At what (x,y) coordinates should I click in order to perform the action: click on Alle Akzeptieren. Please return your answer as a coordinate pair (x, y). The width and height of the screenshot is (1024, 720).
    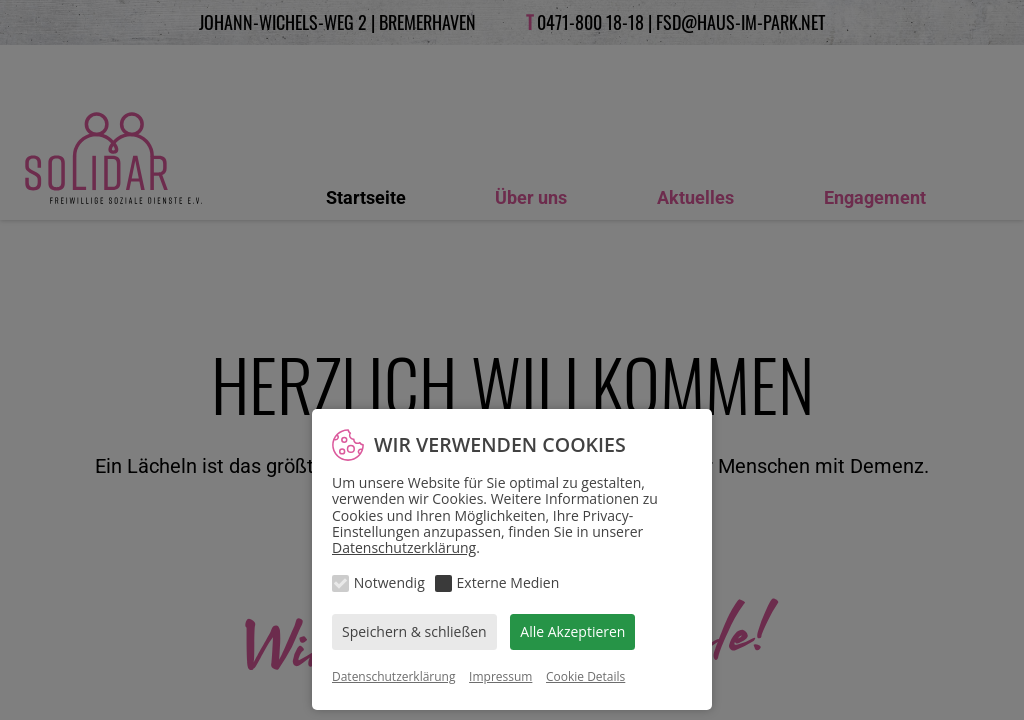
    Looking at the image, I should click on (572, 631).